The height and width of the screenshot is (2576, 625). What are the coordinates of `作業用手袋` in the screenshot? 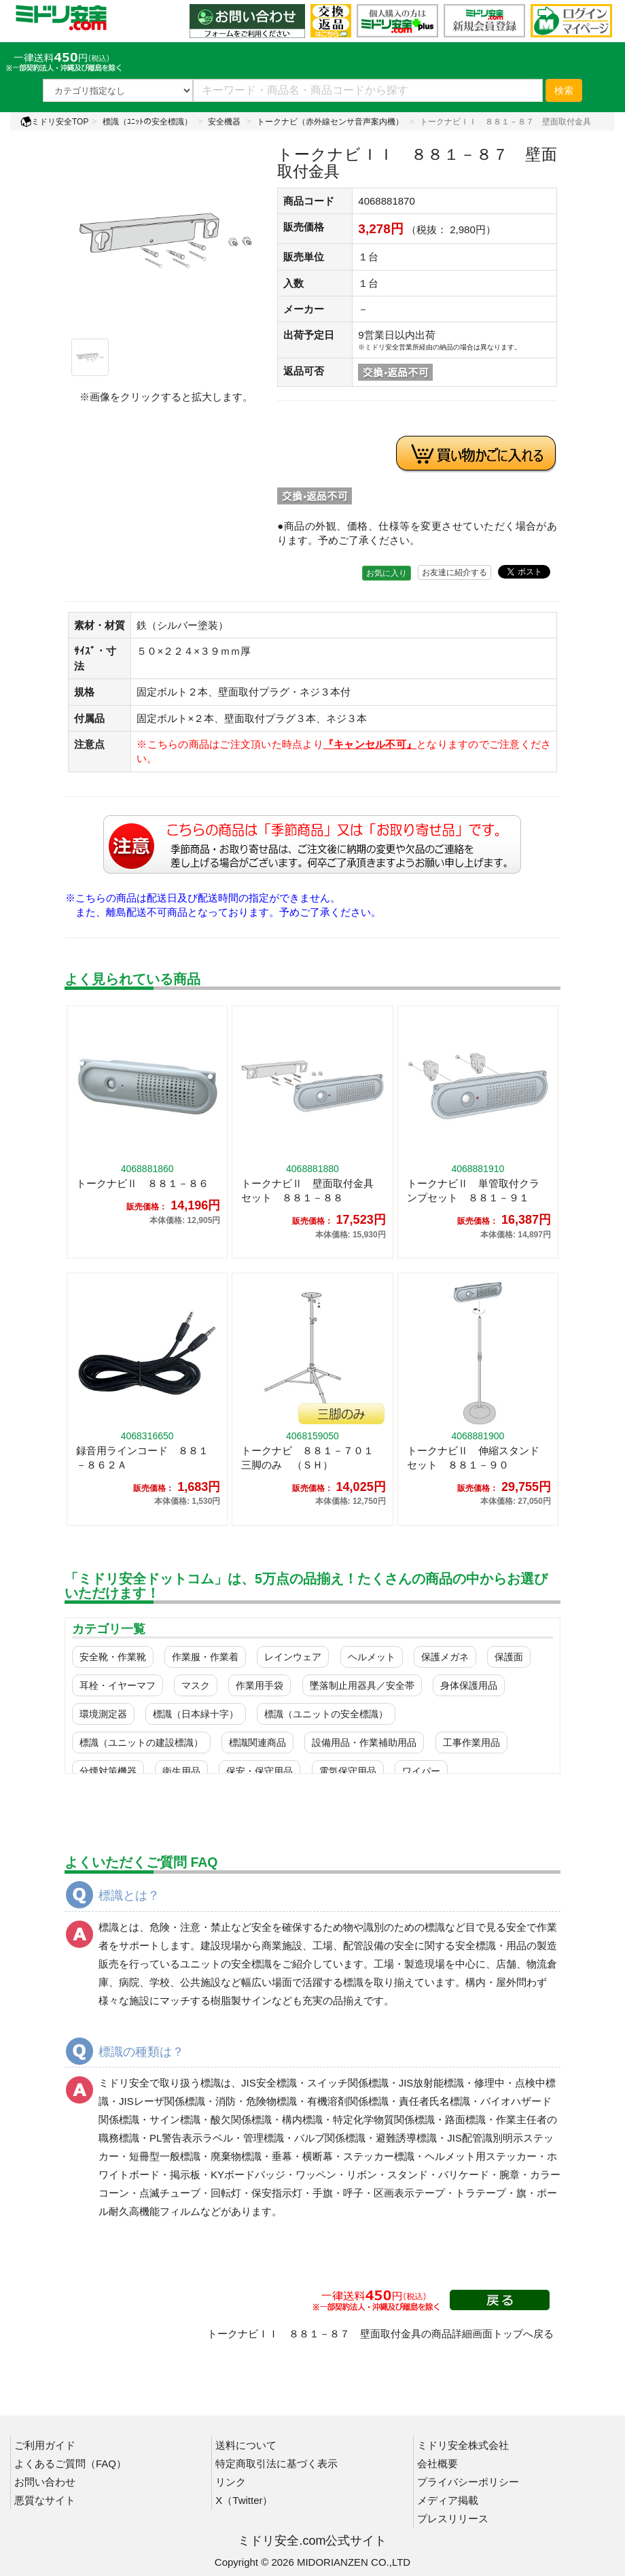 It's located at (259, 1685).